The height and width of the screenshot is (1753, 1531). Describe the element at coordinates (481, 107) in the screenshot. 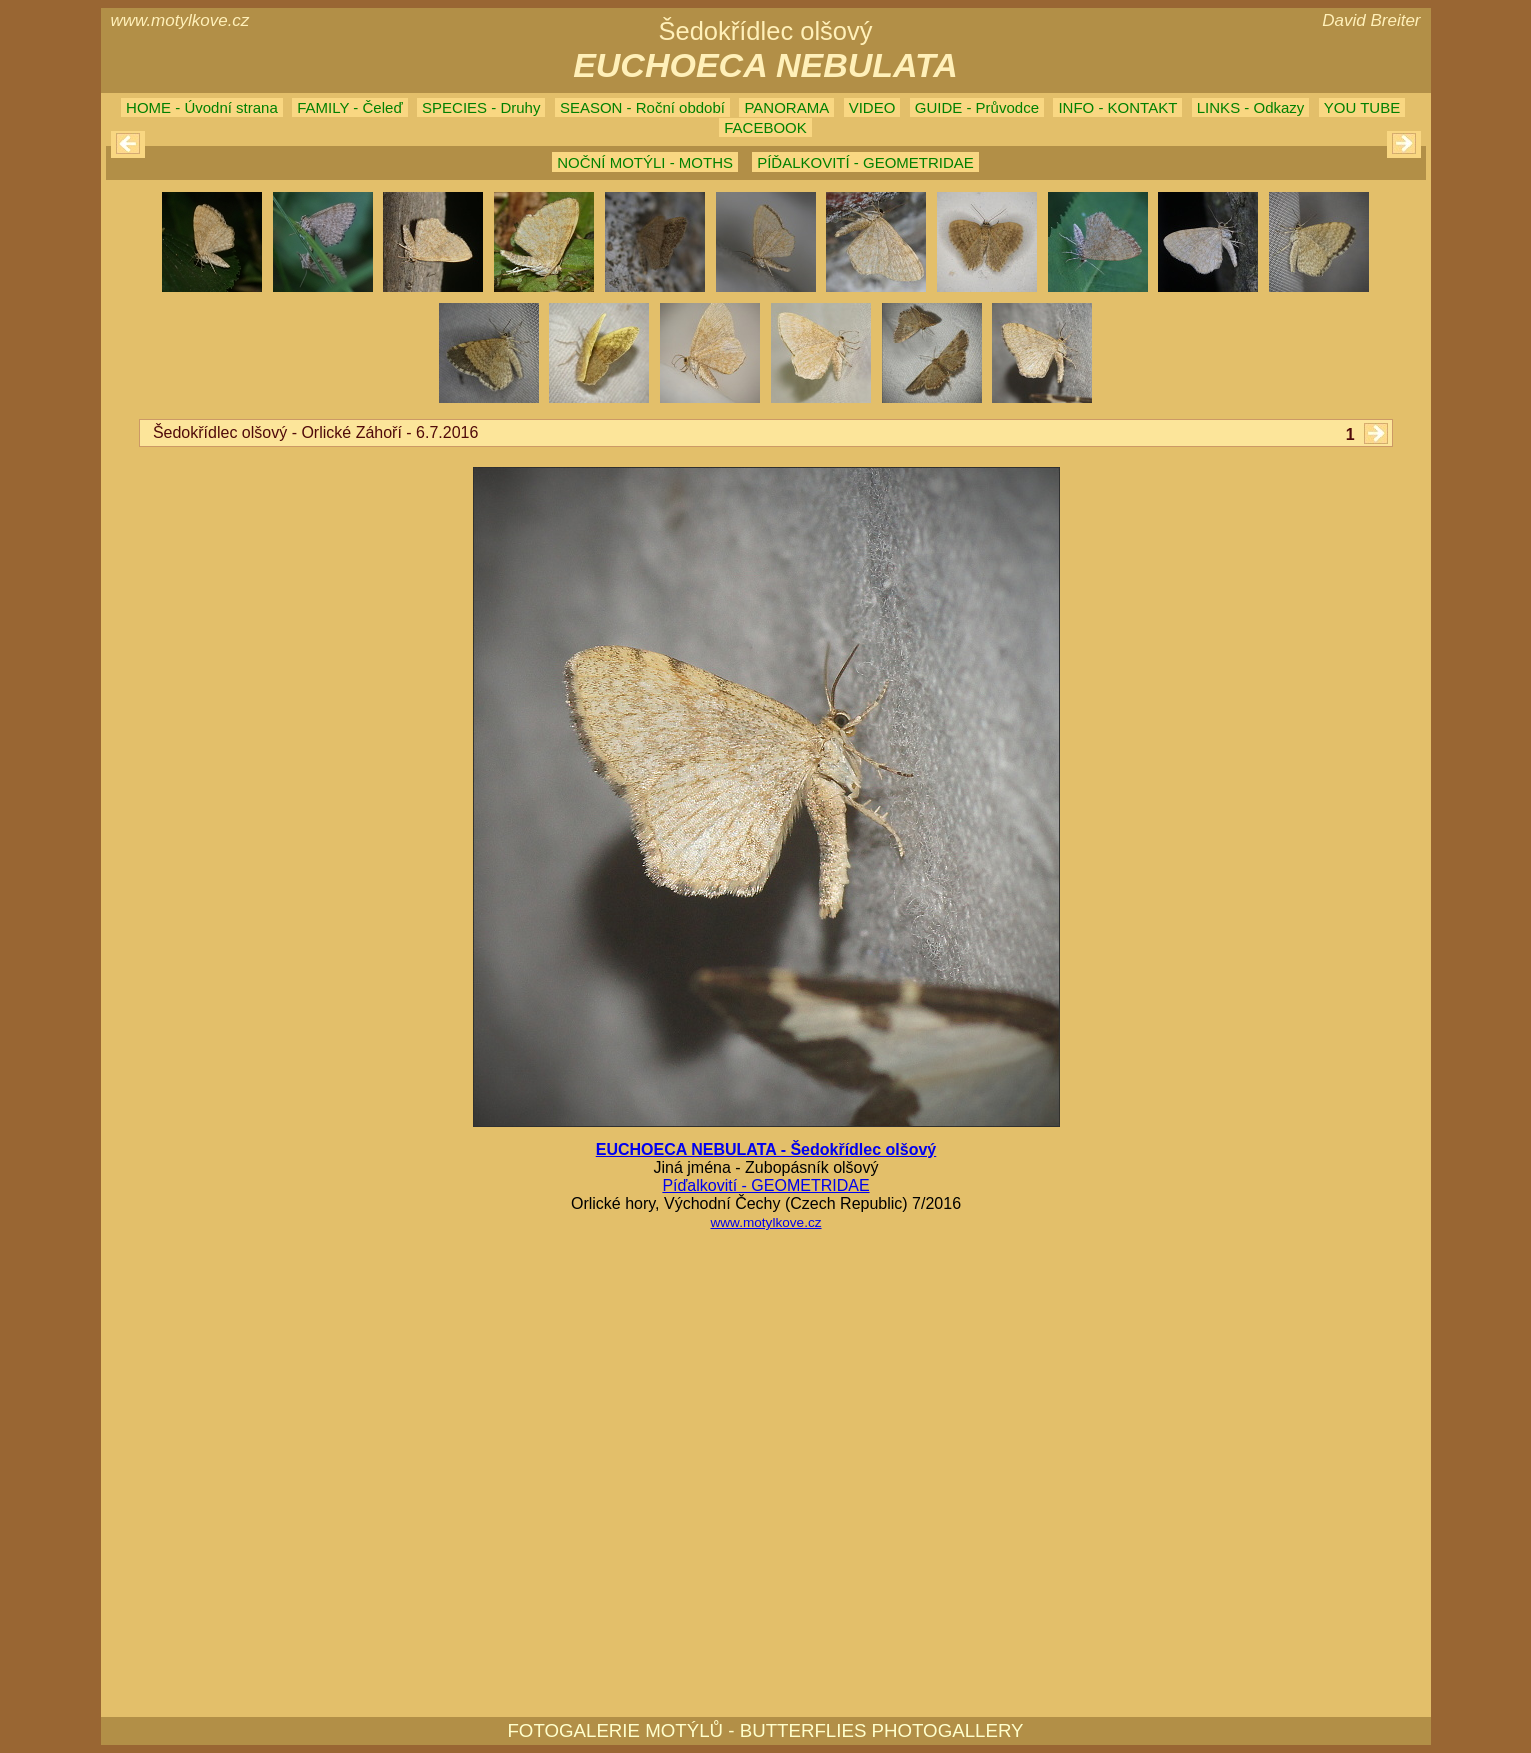

I see `SPECIES - Druhy` at that location.